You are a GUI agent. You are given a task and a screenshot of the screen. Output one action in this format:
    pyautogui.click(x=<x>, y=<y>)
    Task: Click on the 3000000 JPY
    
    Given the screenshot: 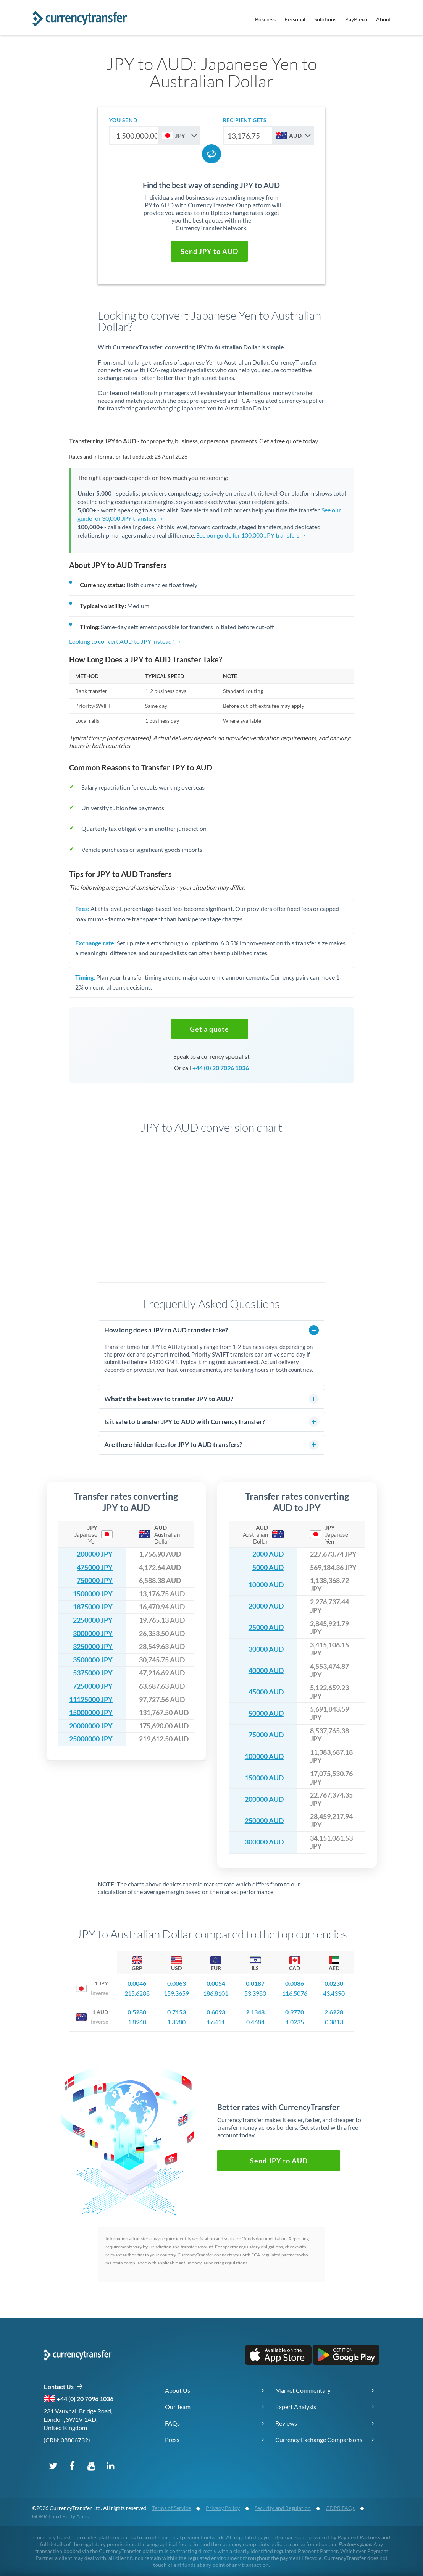 What is the action you would take?
    pyautogui.click(x=93, y=1634)
    